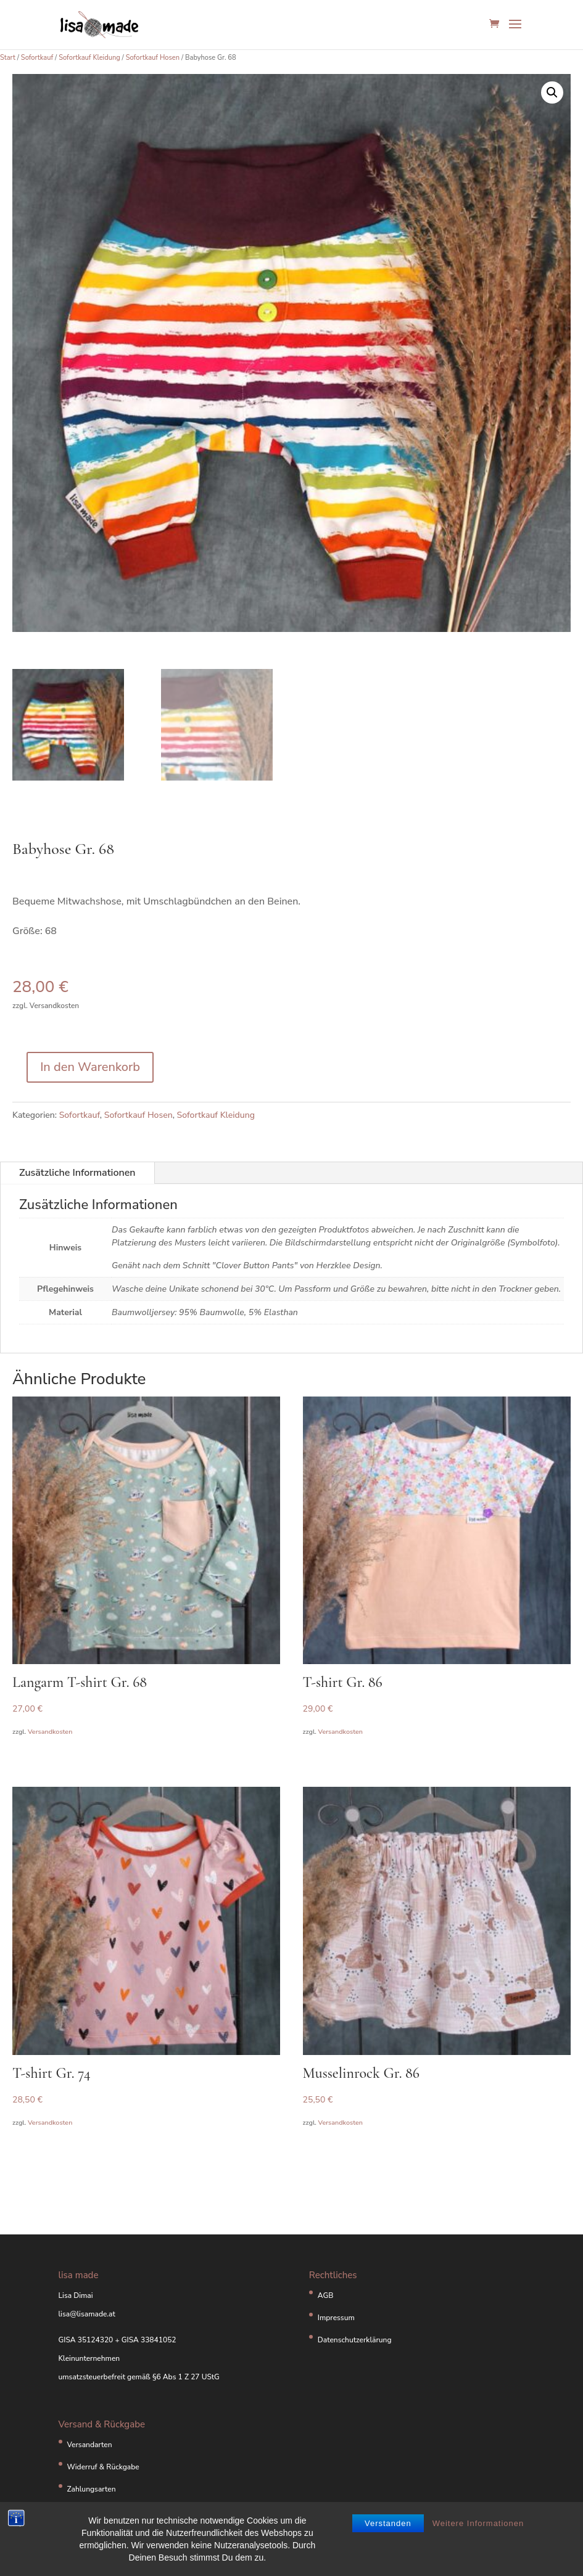 Image resolution: width=583 pixels, height=2576 pixels. What do you see at coordinates (77, 1172) in the screenshot?
I see `Zusätzliche Informationen` at bounding box center [77, 1172].